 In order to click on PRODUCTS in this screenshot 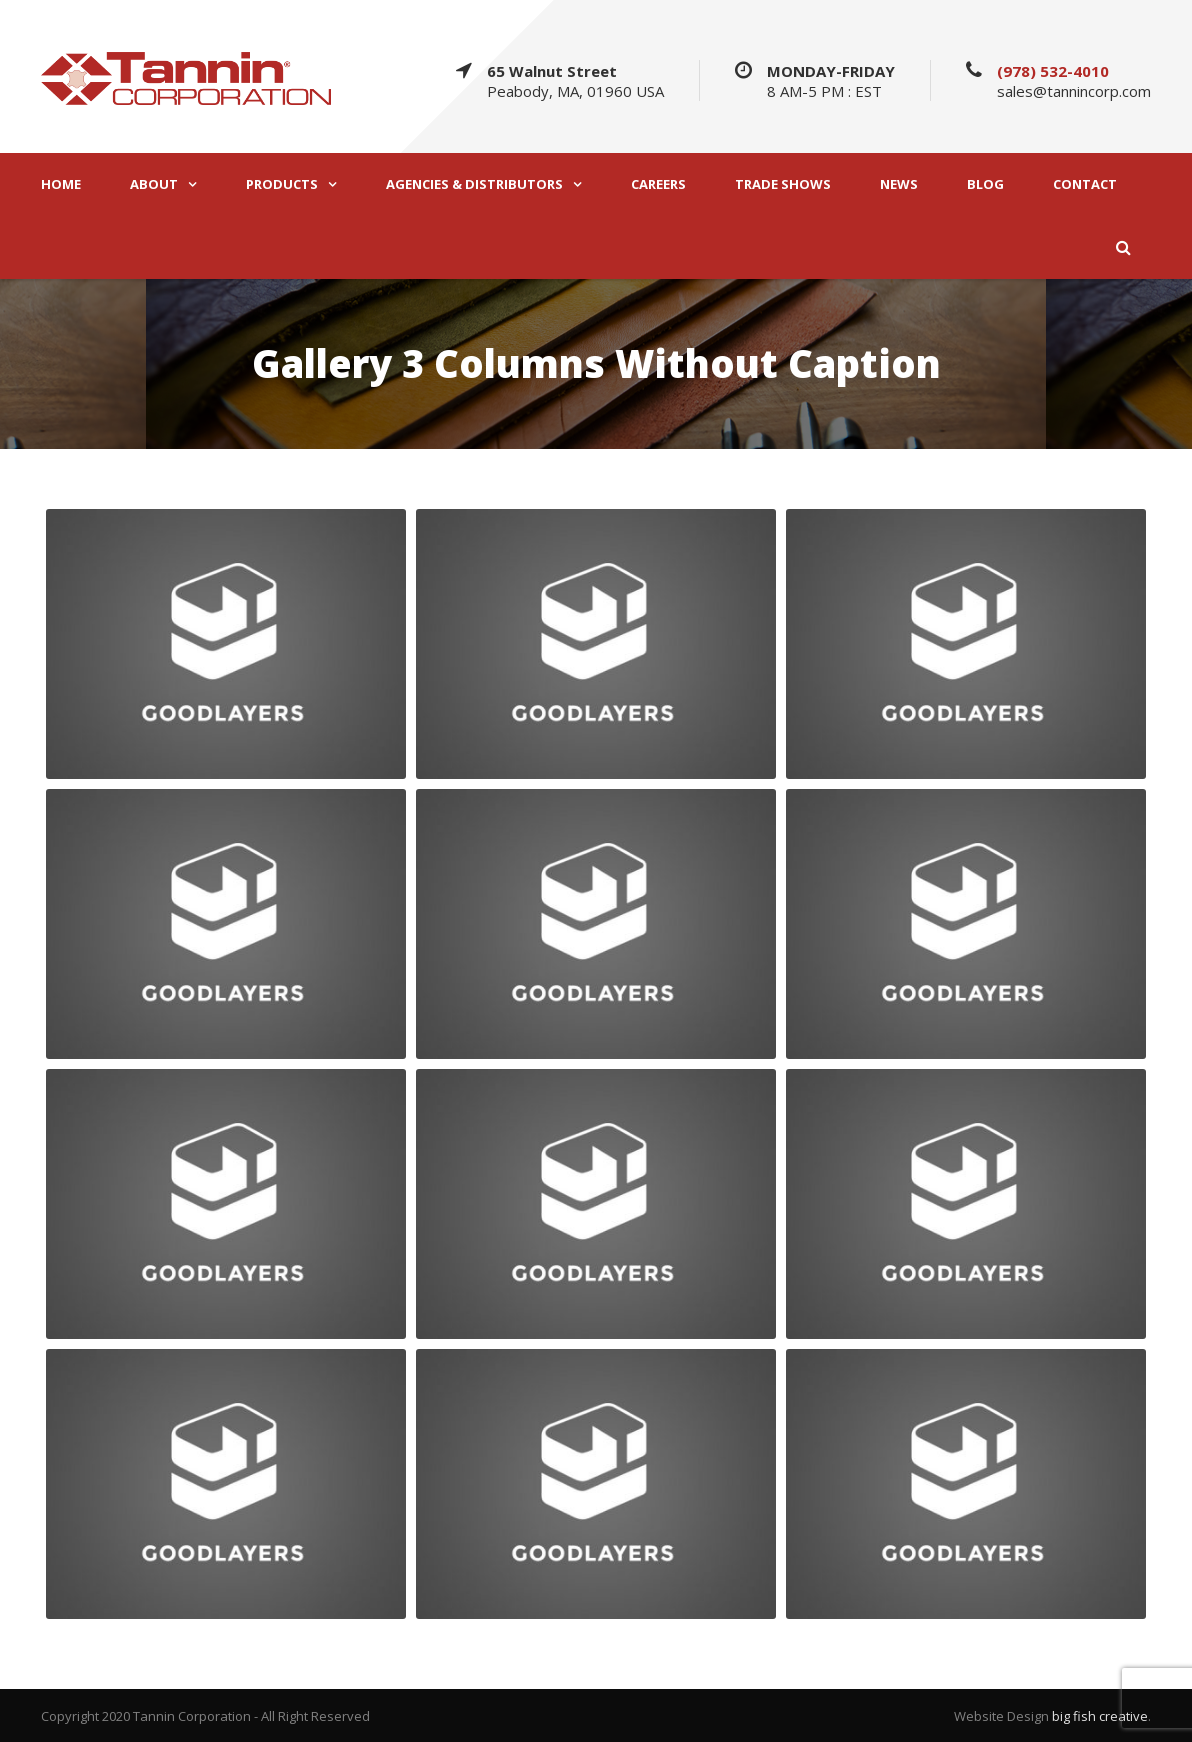, I will do `click(282, 184)`.